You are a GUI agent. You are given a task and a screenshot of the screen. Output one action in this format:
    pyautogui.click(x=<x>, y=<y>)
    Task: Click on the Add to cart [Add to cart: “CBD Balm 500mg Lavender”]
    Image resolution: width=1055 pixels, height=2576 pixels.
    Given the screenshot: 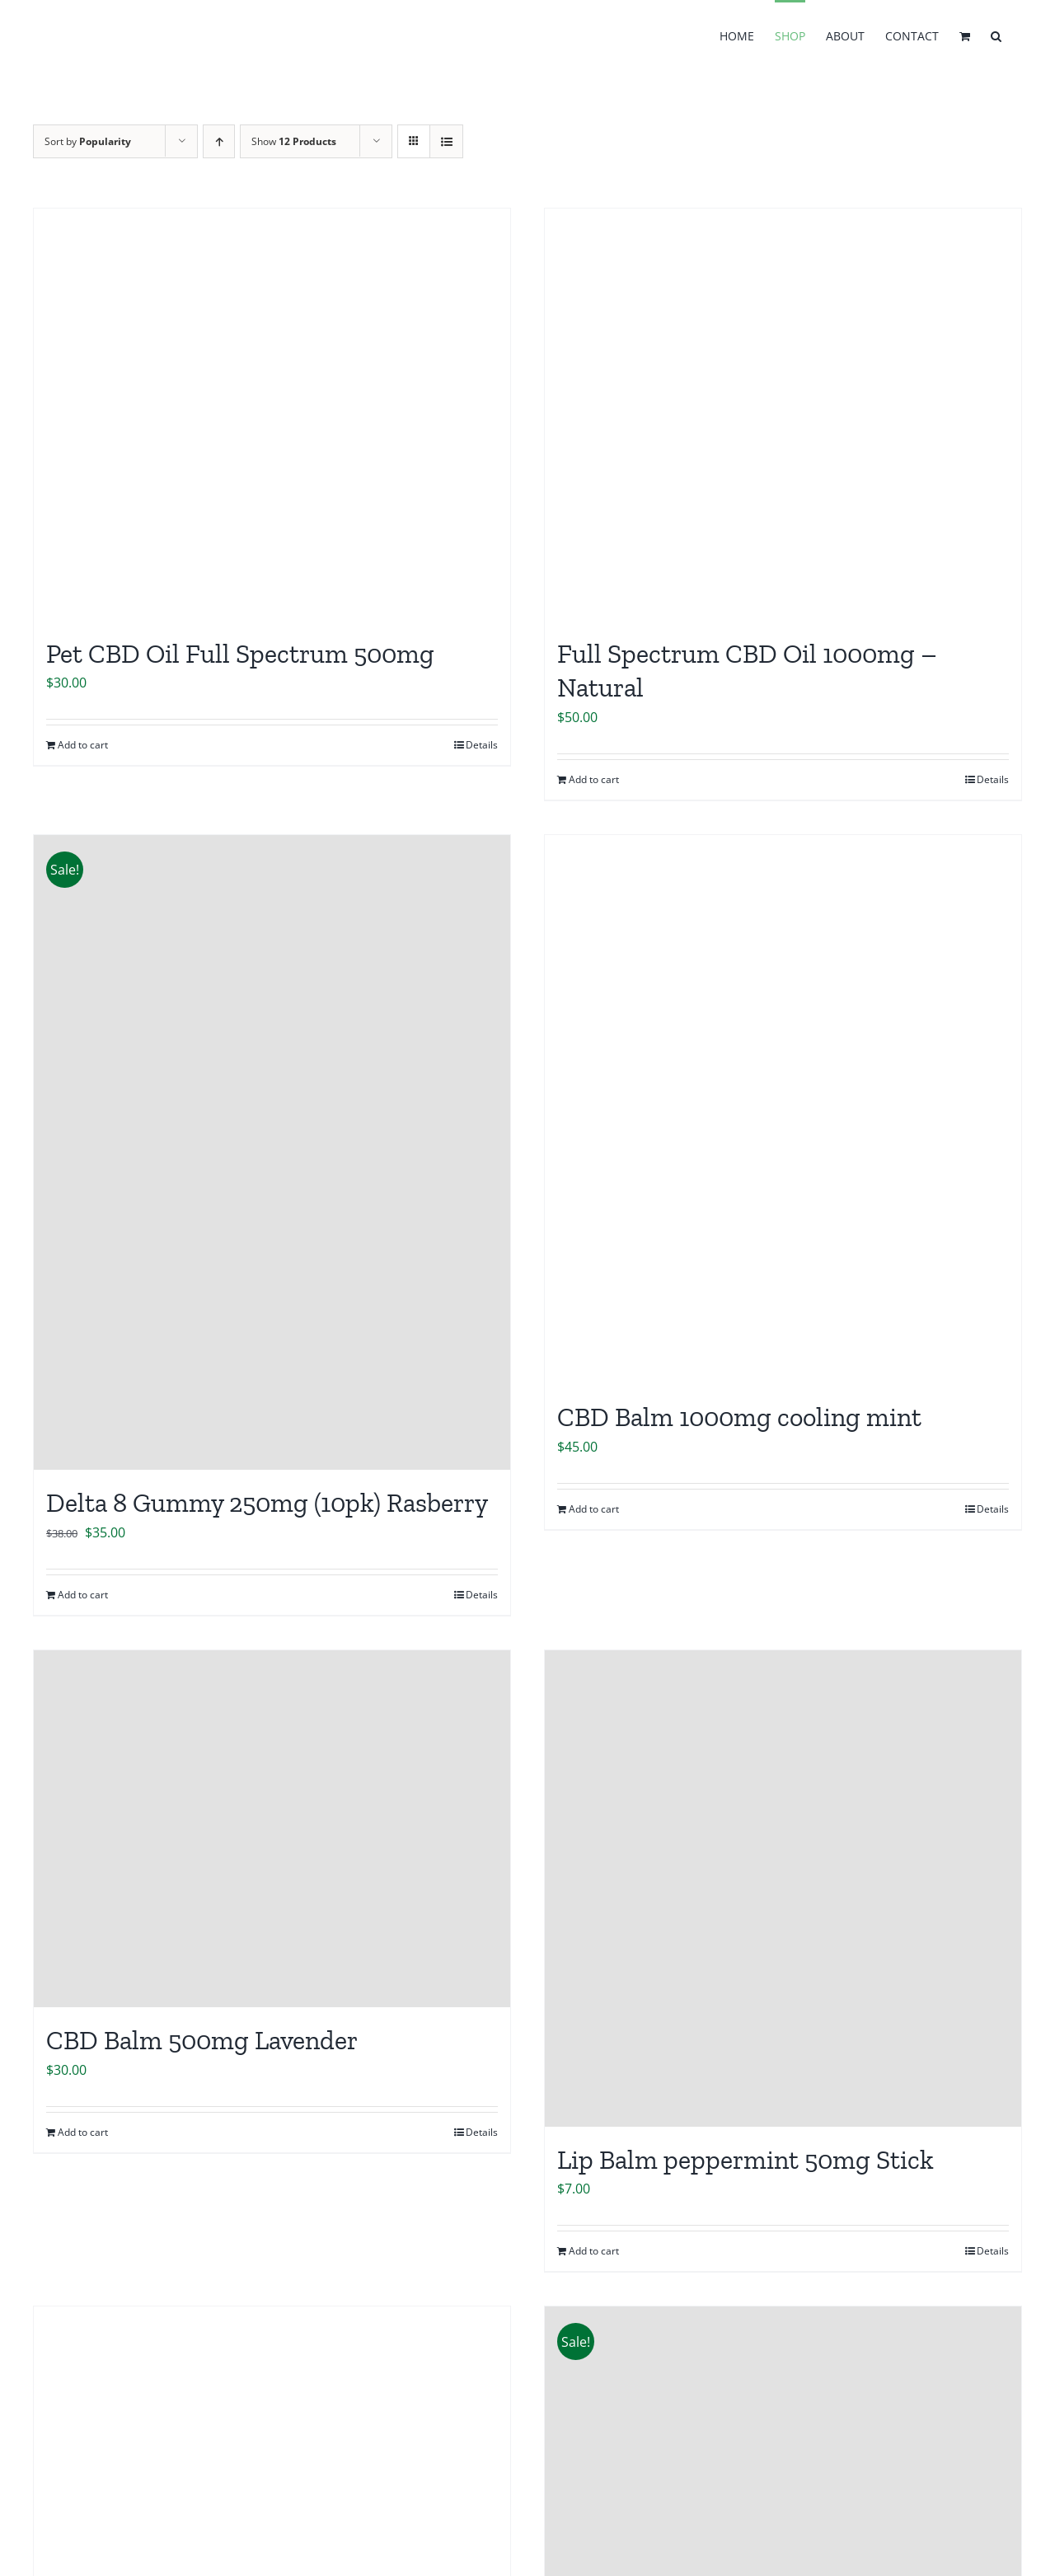 What is the action you would take?
    pyautogui.click(x=83, y=2132)
    